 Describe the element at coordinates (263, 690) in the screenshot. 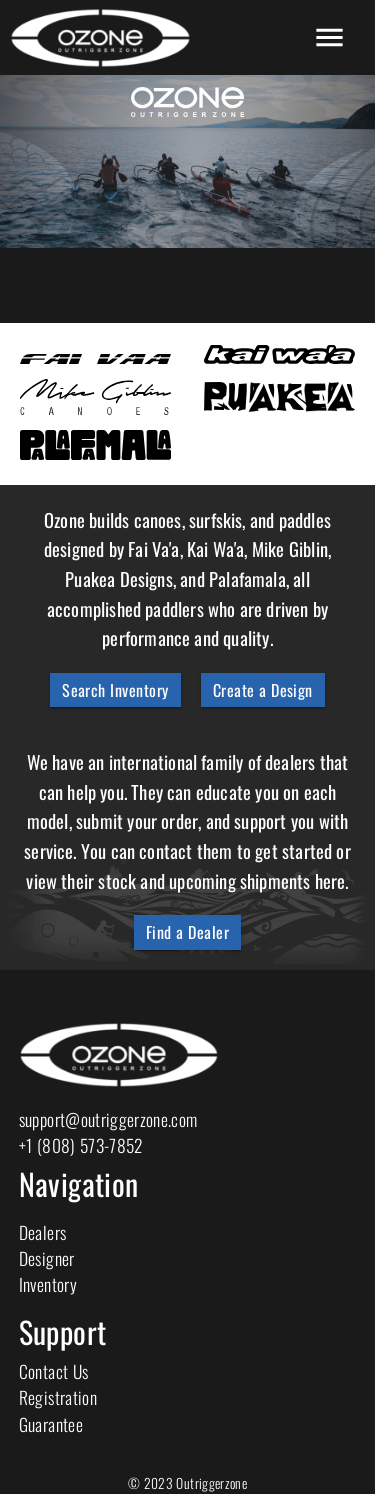

I see `Create a Design` at that location.